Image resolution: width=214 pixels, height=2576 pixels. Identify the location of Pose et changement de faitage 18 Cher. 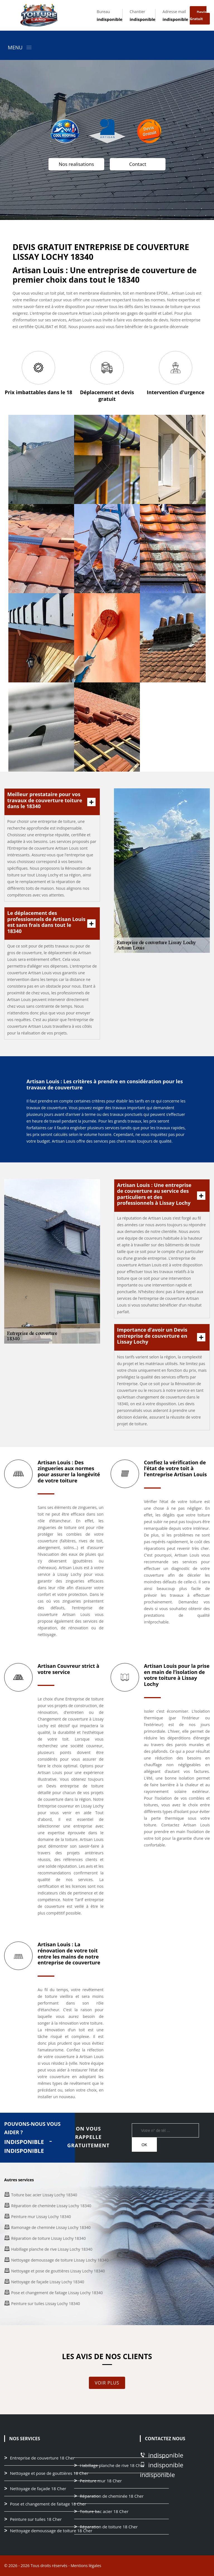
(48, 2504).